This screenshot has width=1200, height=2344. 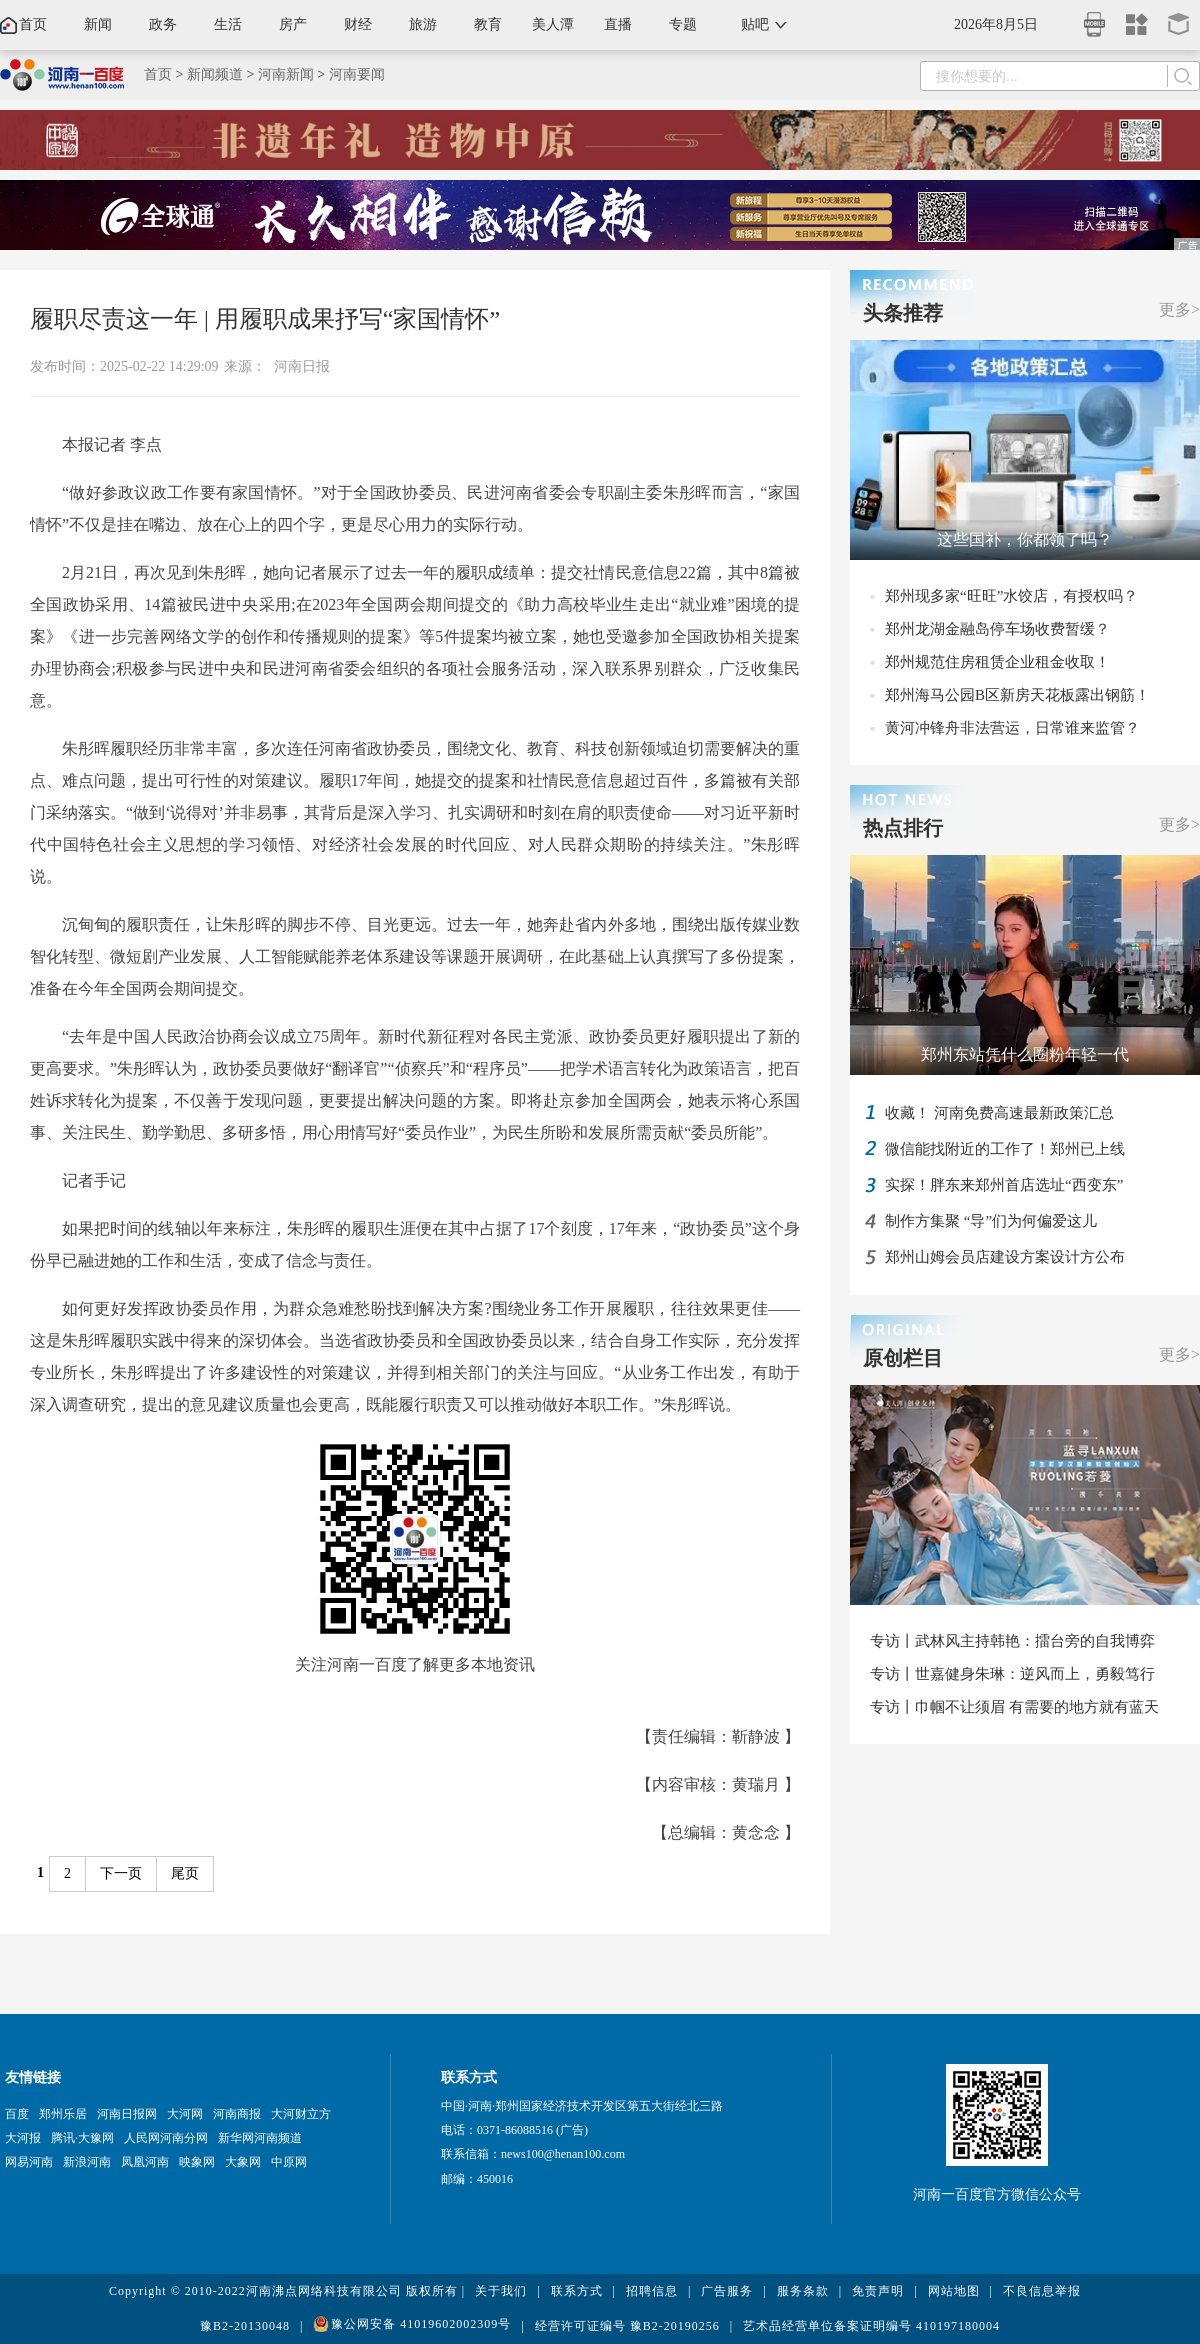 I want to click on 新闻频道, so click(x=215, y=74).